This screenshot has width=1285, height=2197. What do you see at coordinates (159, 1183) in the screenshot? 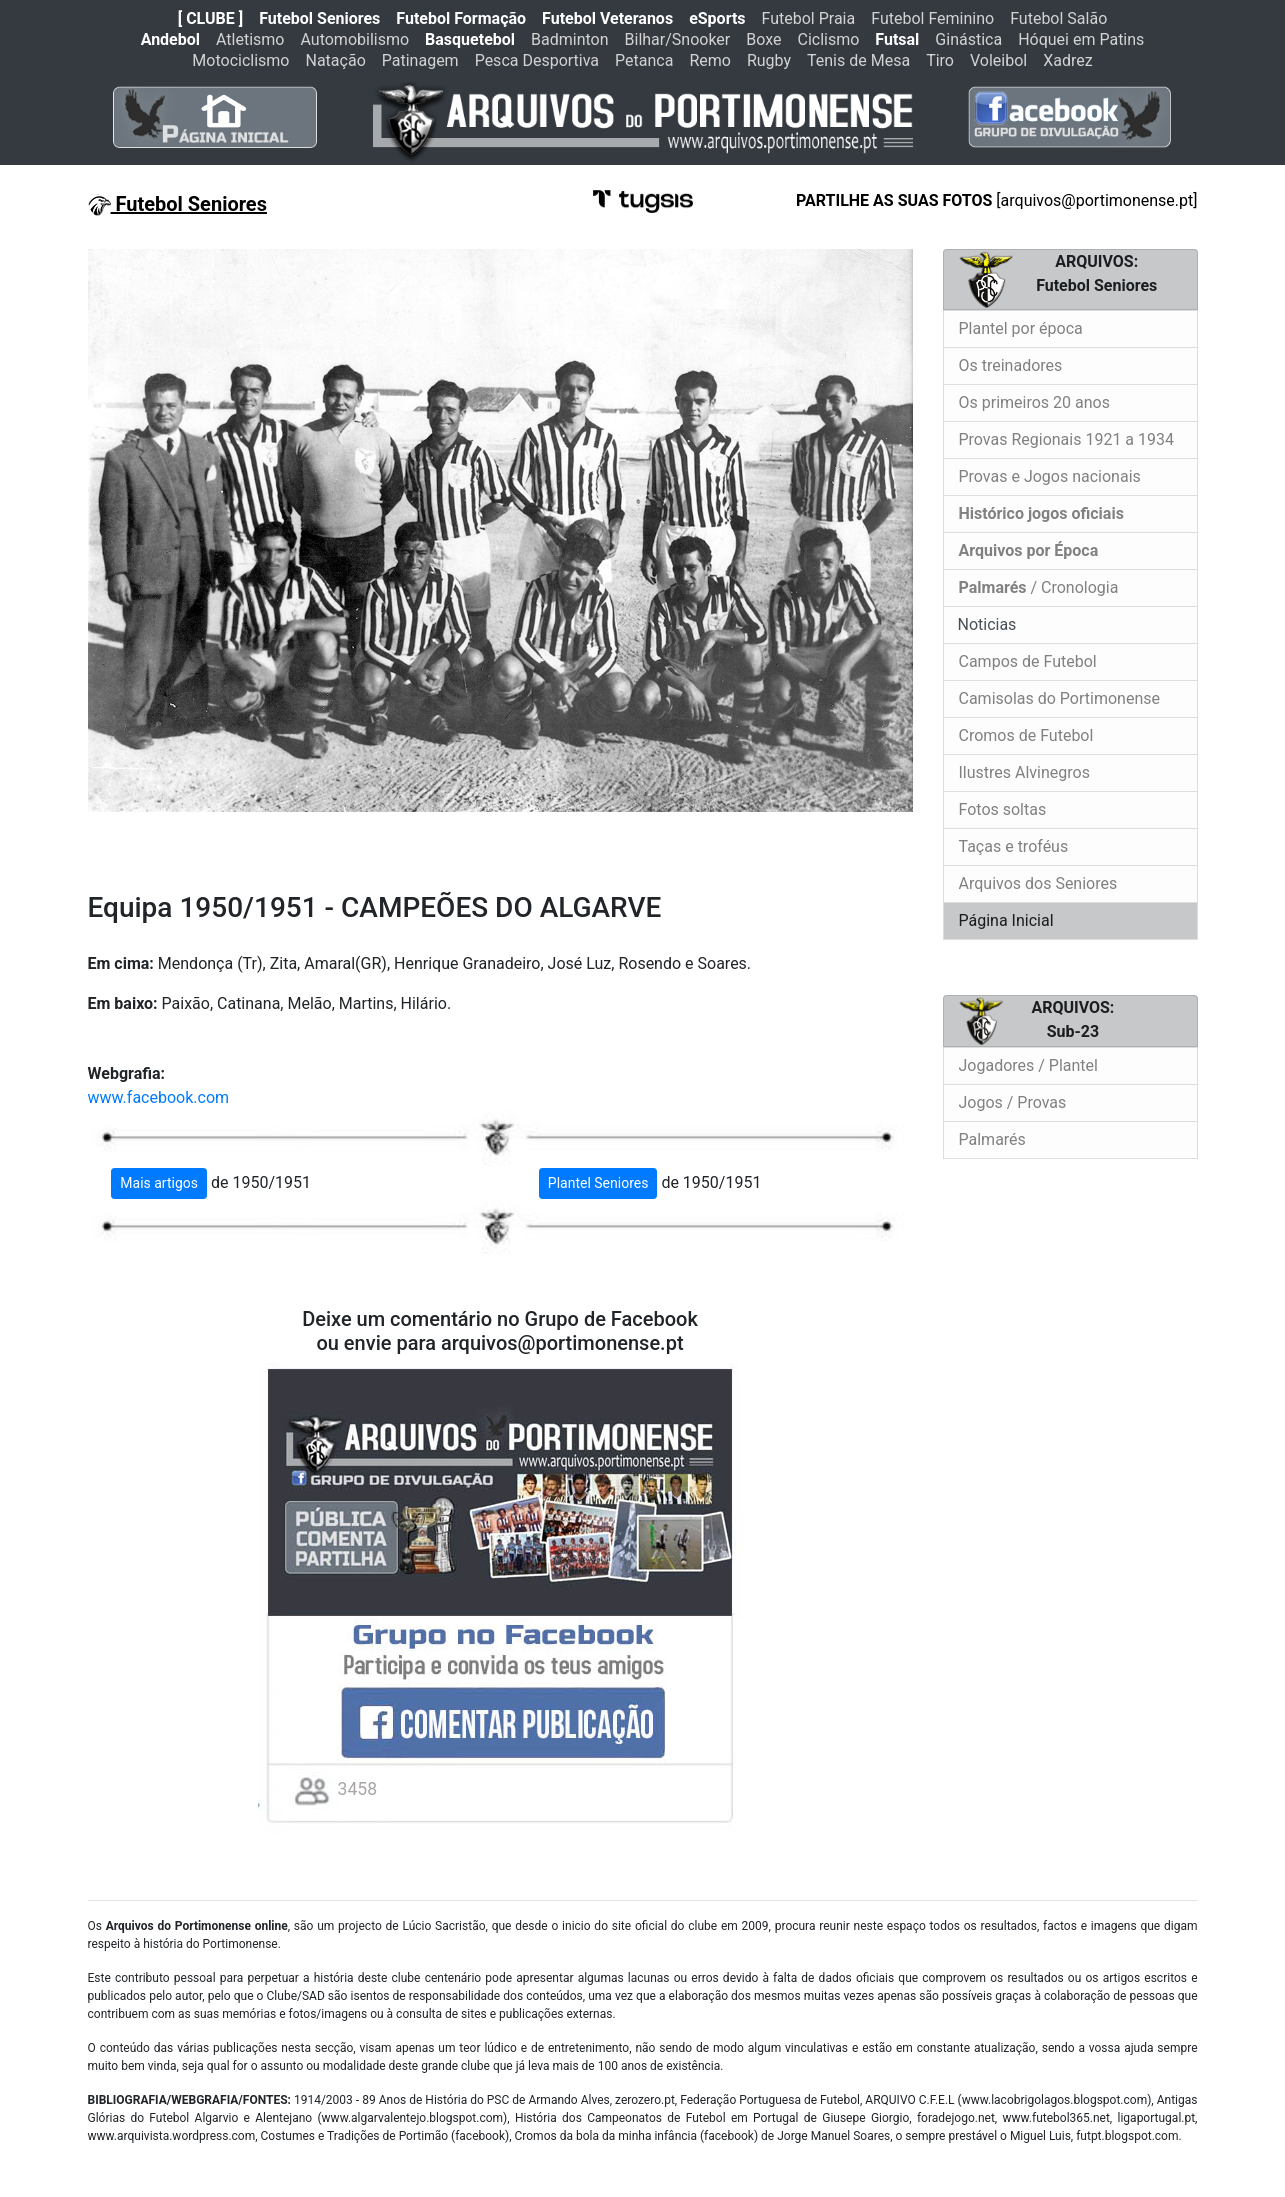
I see `Mais artigos` at bounding box center [159, 1183].